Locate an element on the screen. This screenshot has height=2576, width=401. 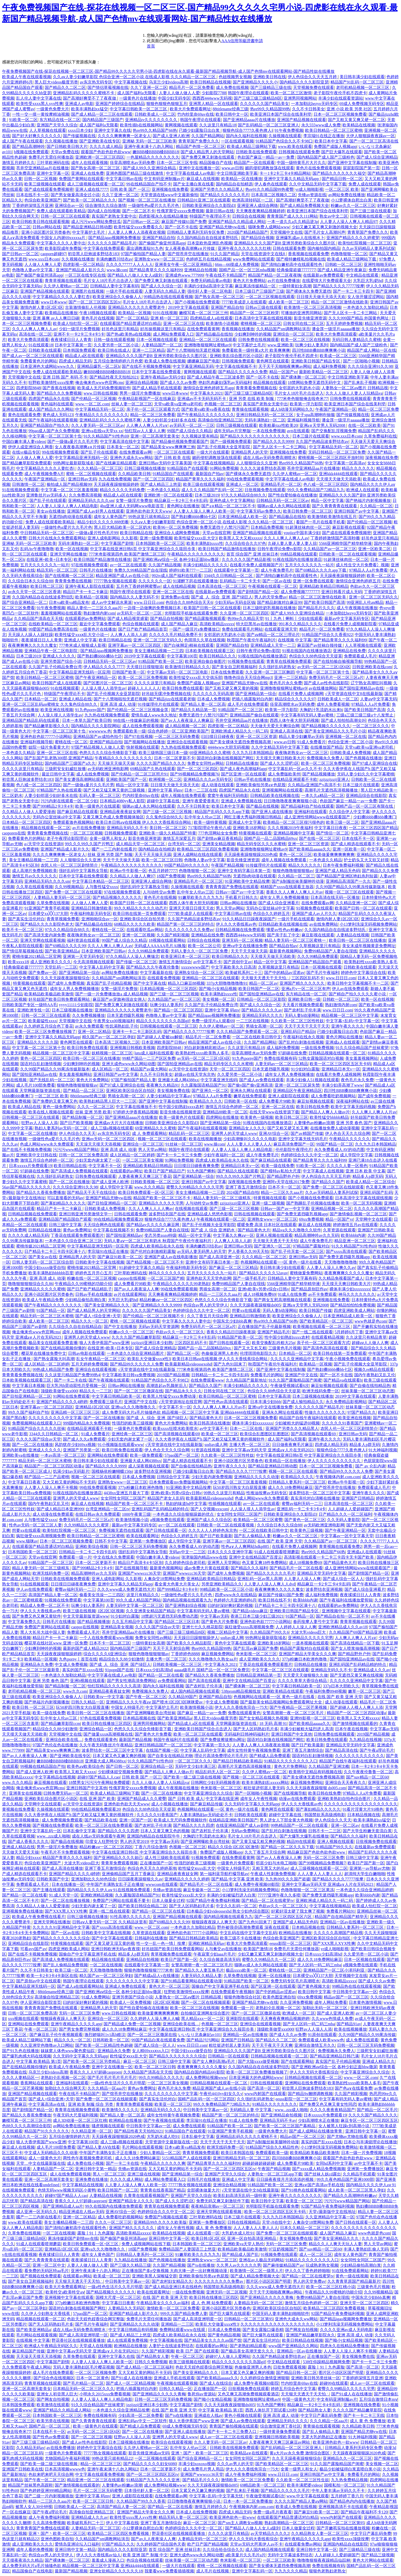
激情五月综合色婷婷一区二区 is located at coordinates (232, 1106).